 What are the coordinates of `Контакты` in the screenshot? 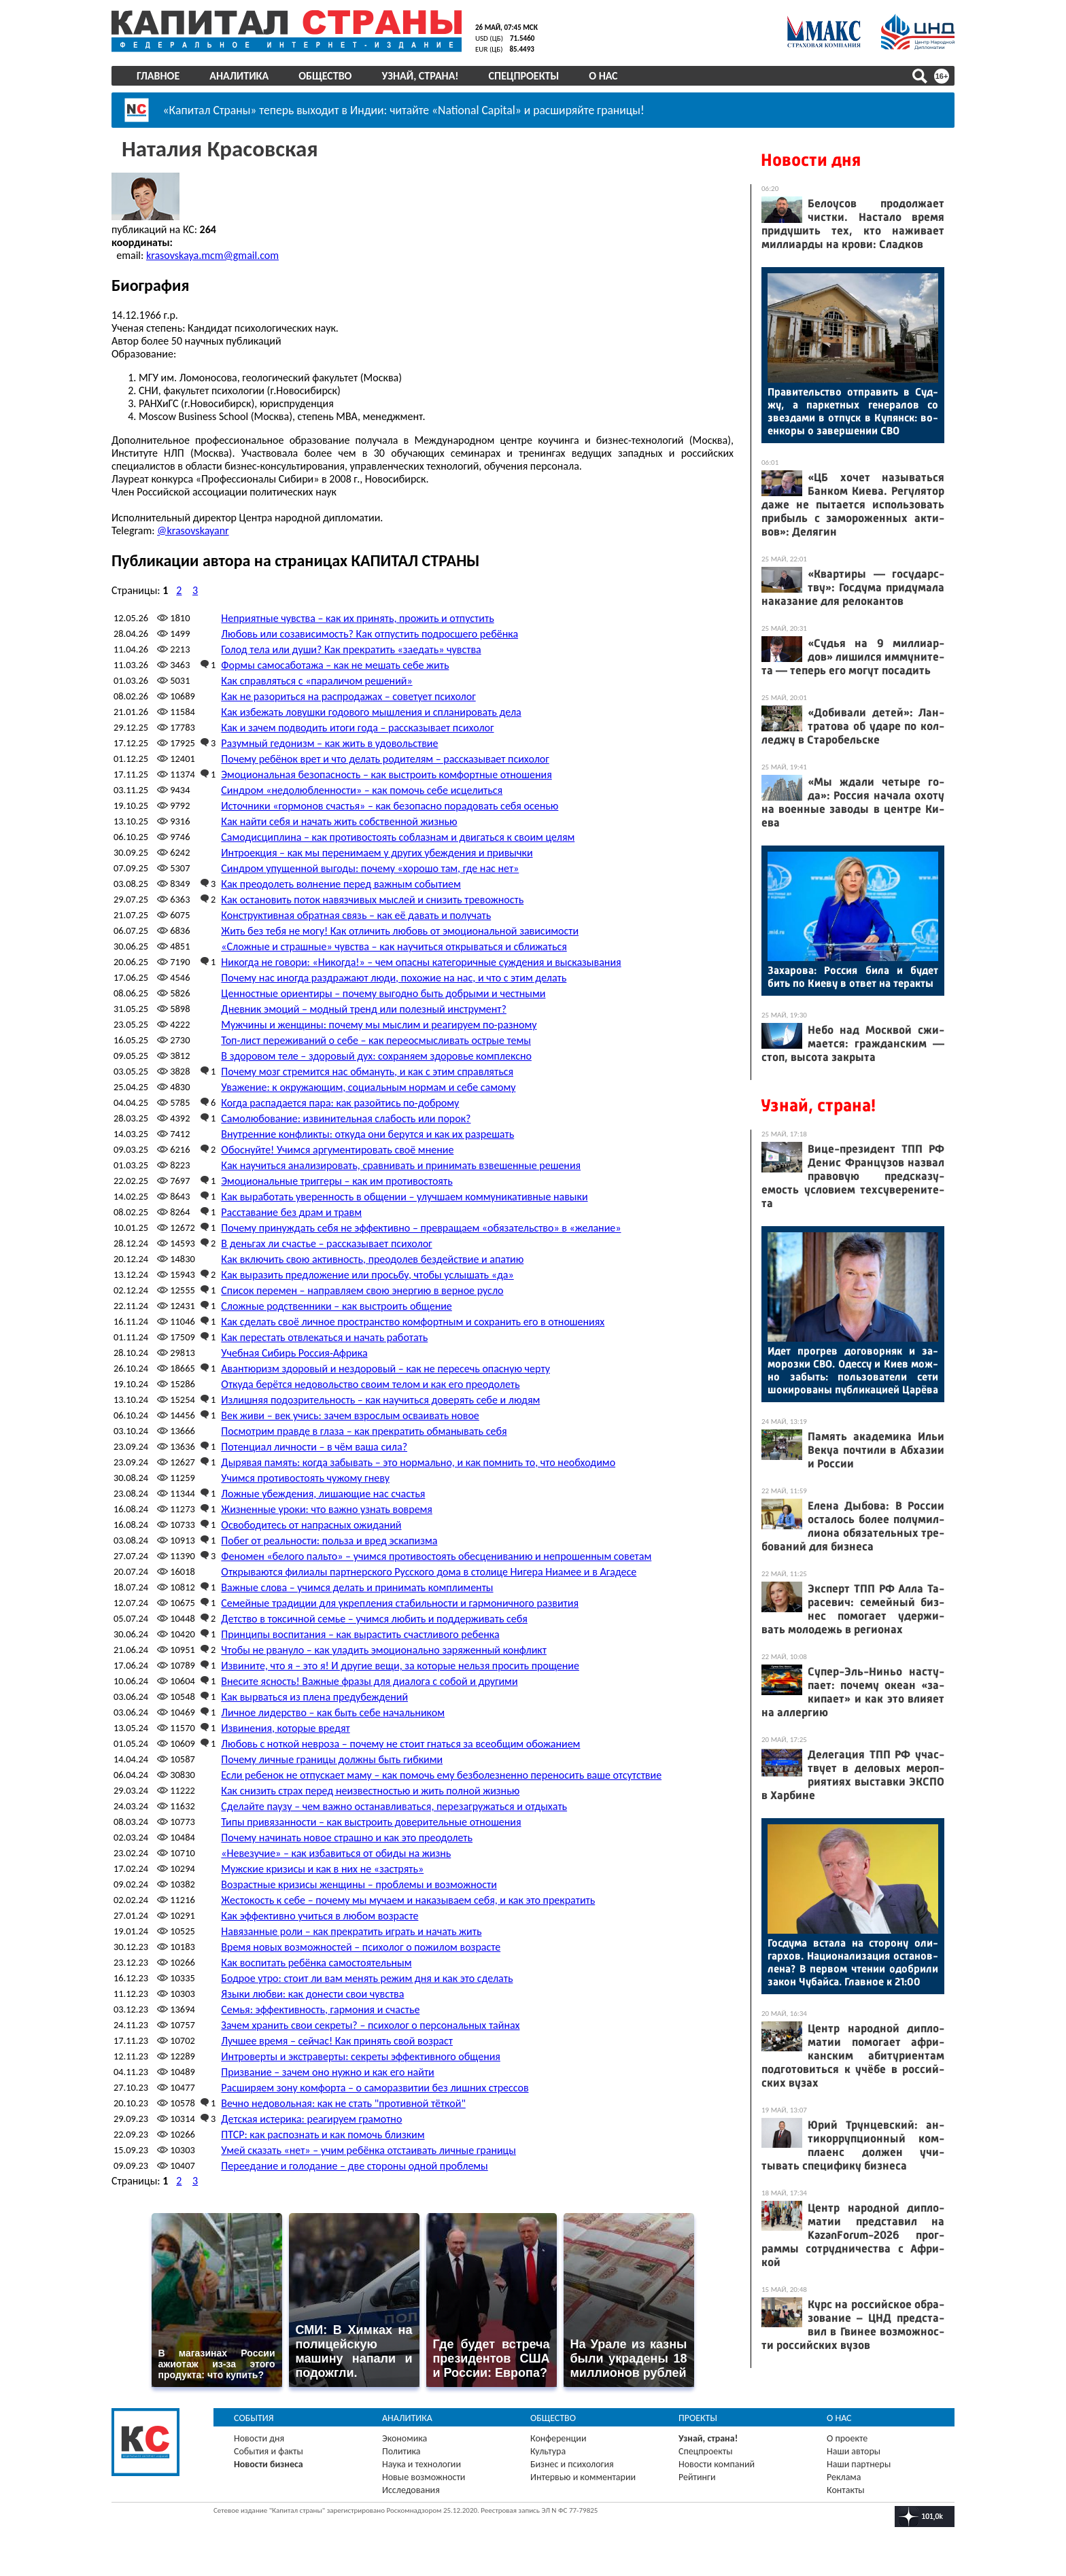 It's located at (846, 2489).